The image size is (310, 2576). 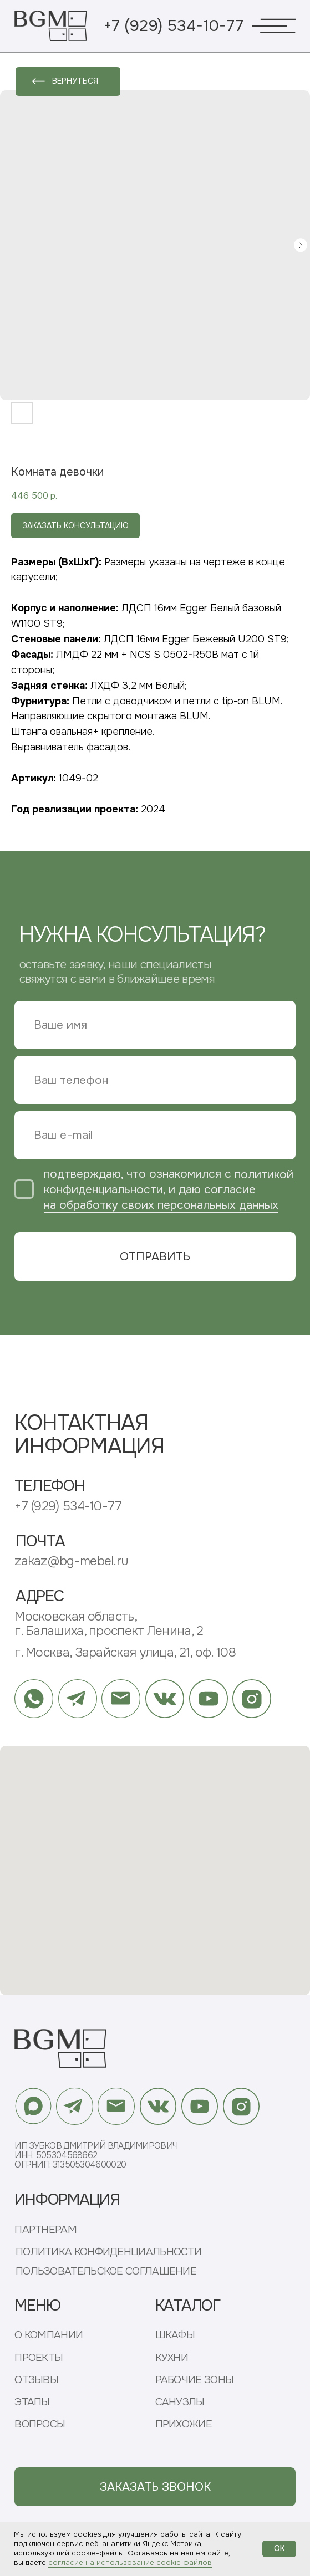 What do you see at coordinates (173, 26) in the screenshot?
I see `+7 (929) 534-10-77` at bounding box center [173, 26].